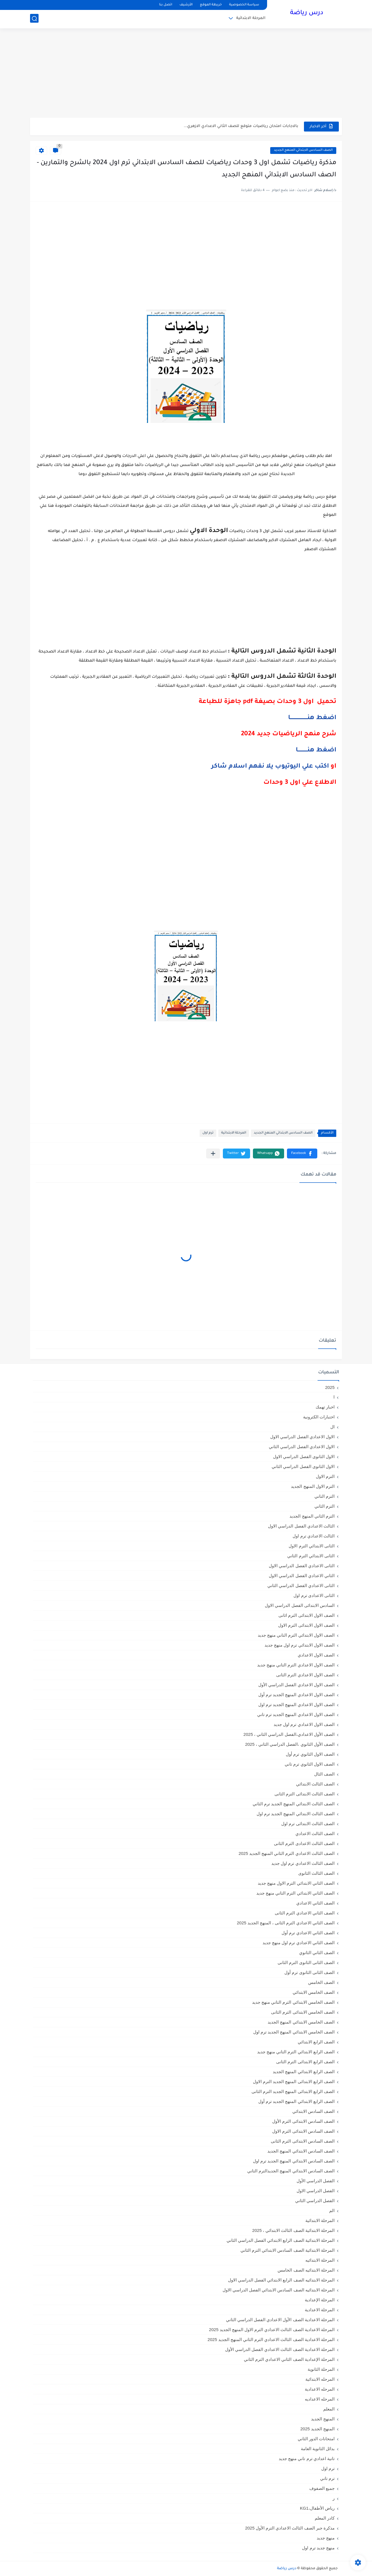 The width and height of the screenshot is (372, 2576). I want to click on الصف الرابع الابتدائى الترم الثانى, so click(305, 2061).